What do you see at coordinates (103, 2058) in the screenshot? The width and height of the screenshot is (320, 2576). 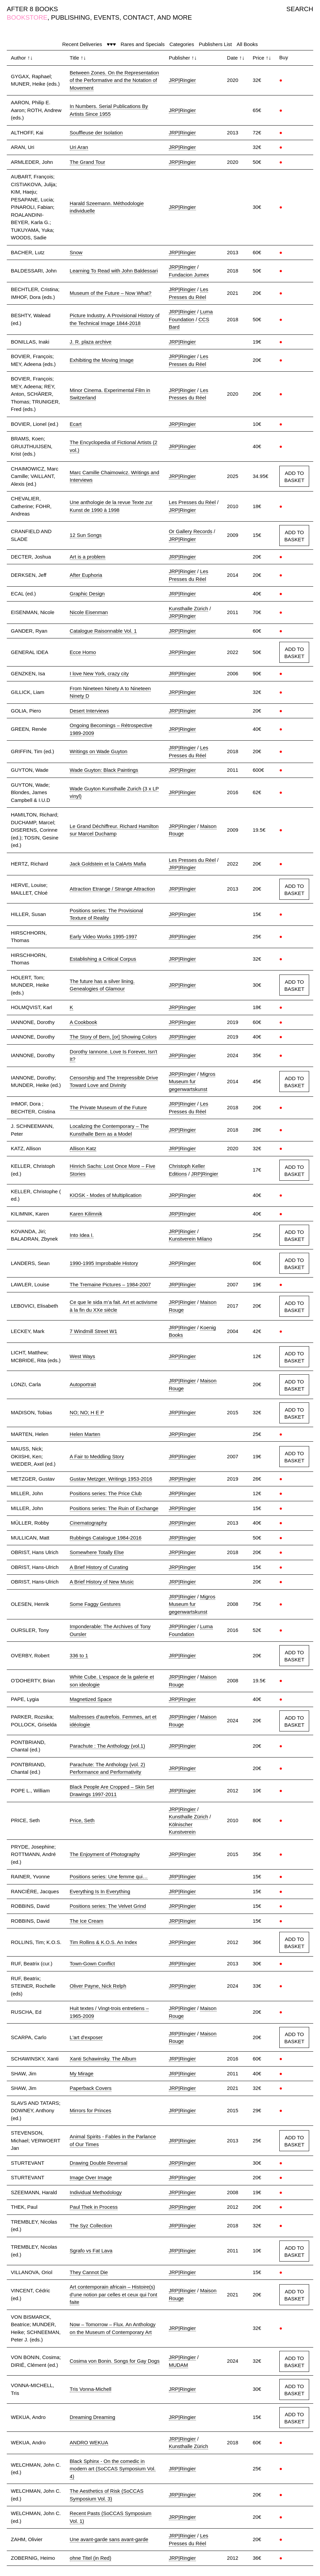 I see `Xanti Schawinsky. The Album` at bounding box center [103, 2058].